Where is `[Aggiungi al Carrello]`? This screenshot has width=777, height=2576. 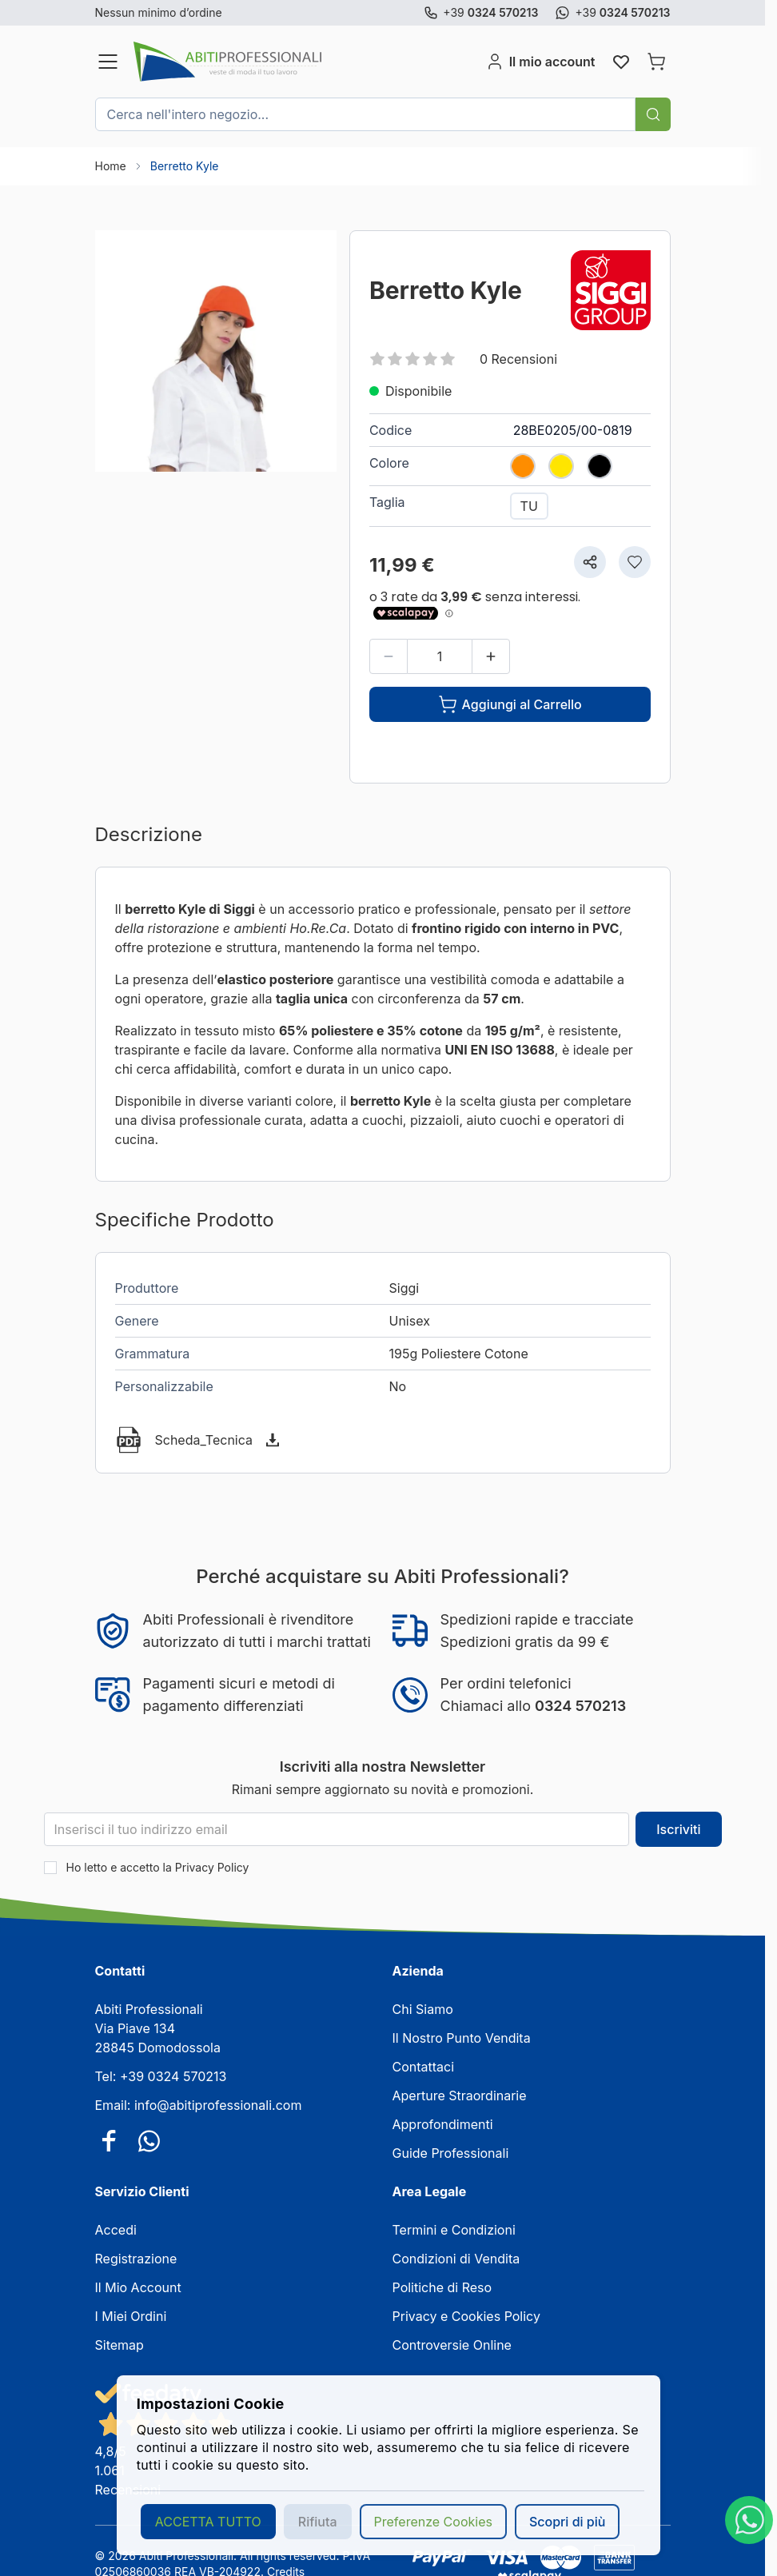 [Aggiungi al Carrello] is located at coordinates (510, 704).